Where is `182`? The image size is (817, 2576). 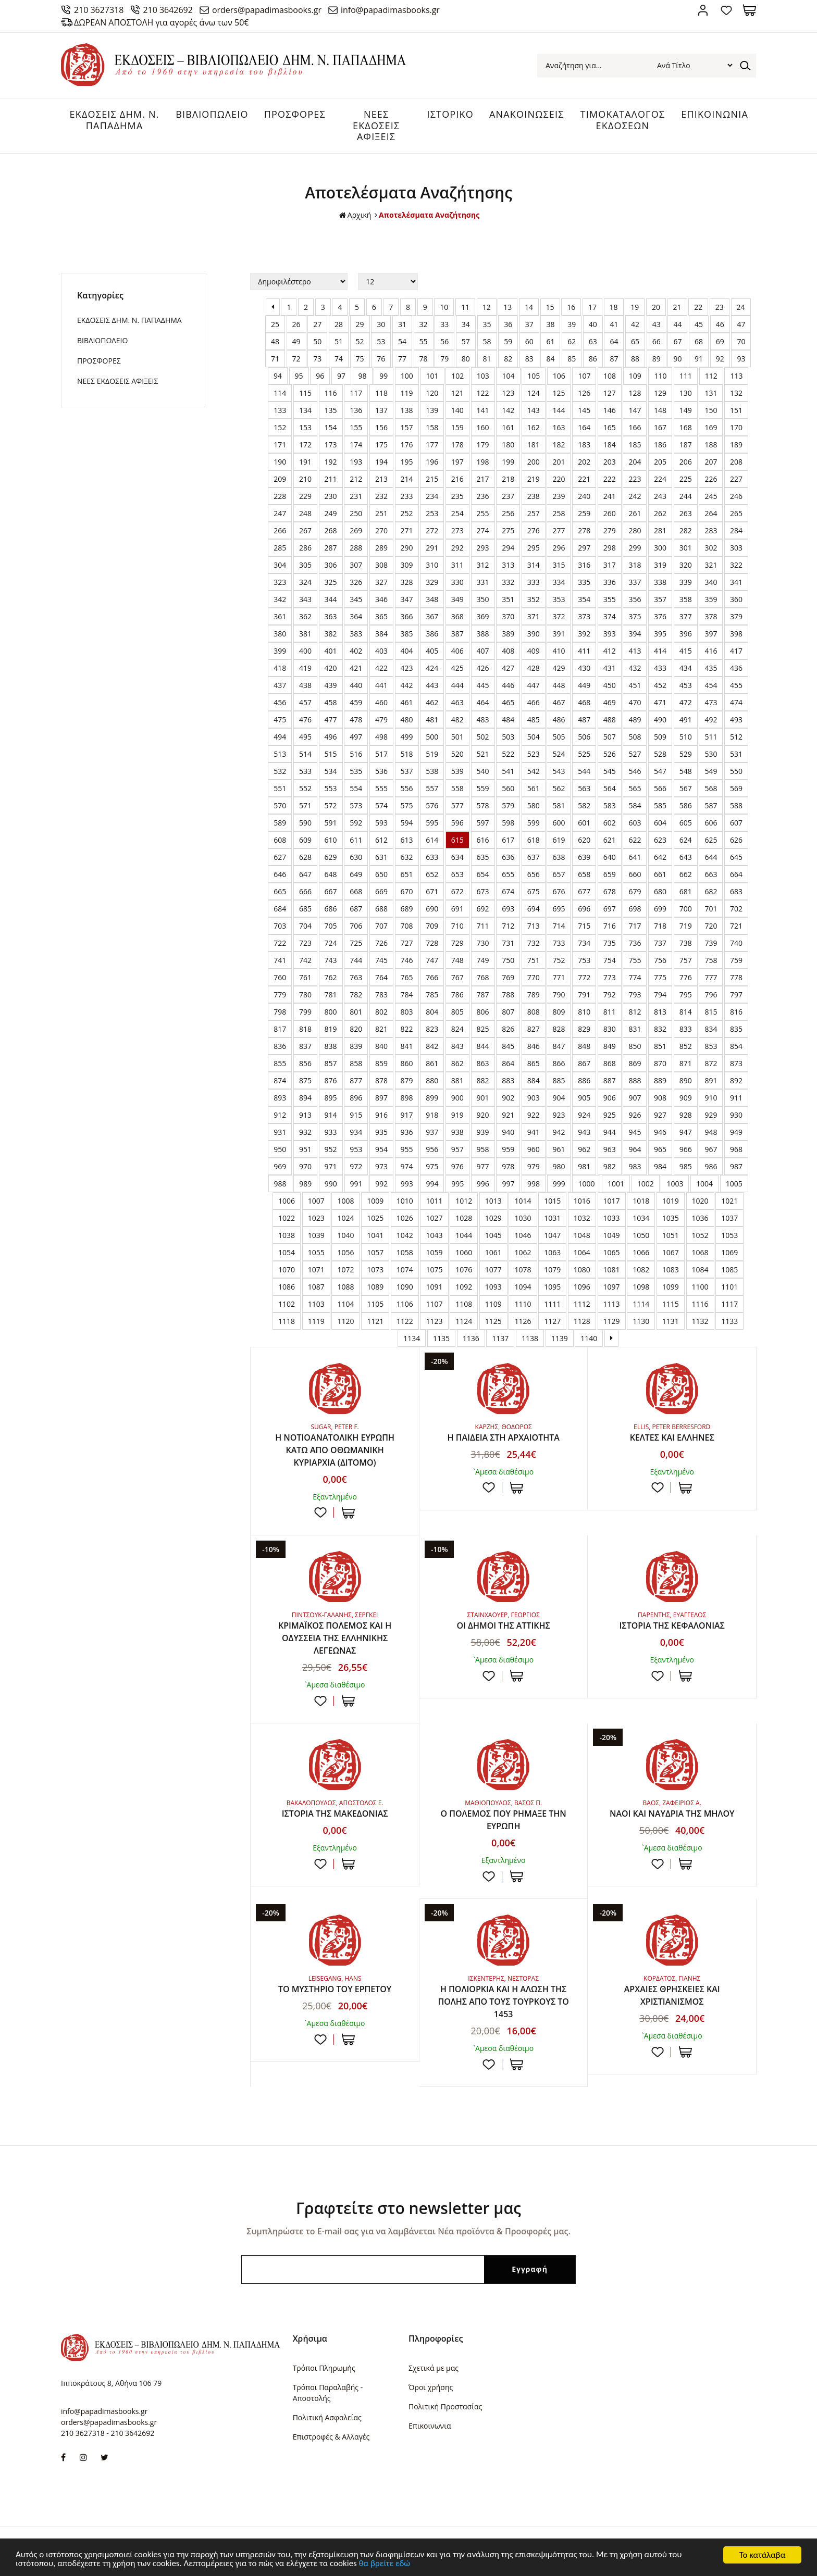
182 is located at coordinates (558, 444).